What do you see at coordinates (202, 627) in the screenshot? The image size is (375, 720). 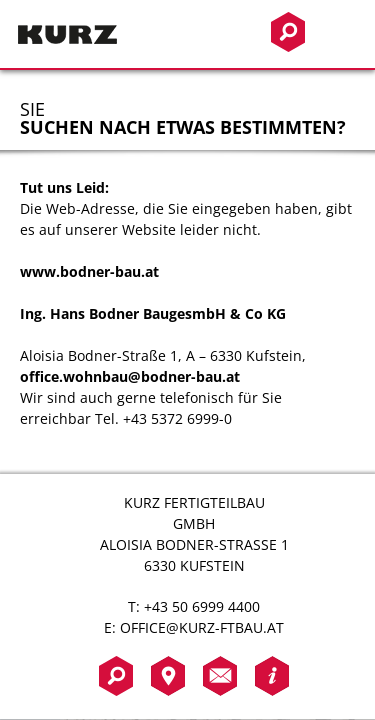 I see `office@kurz-ftbau.at` at bounding box center [202, 627].